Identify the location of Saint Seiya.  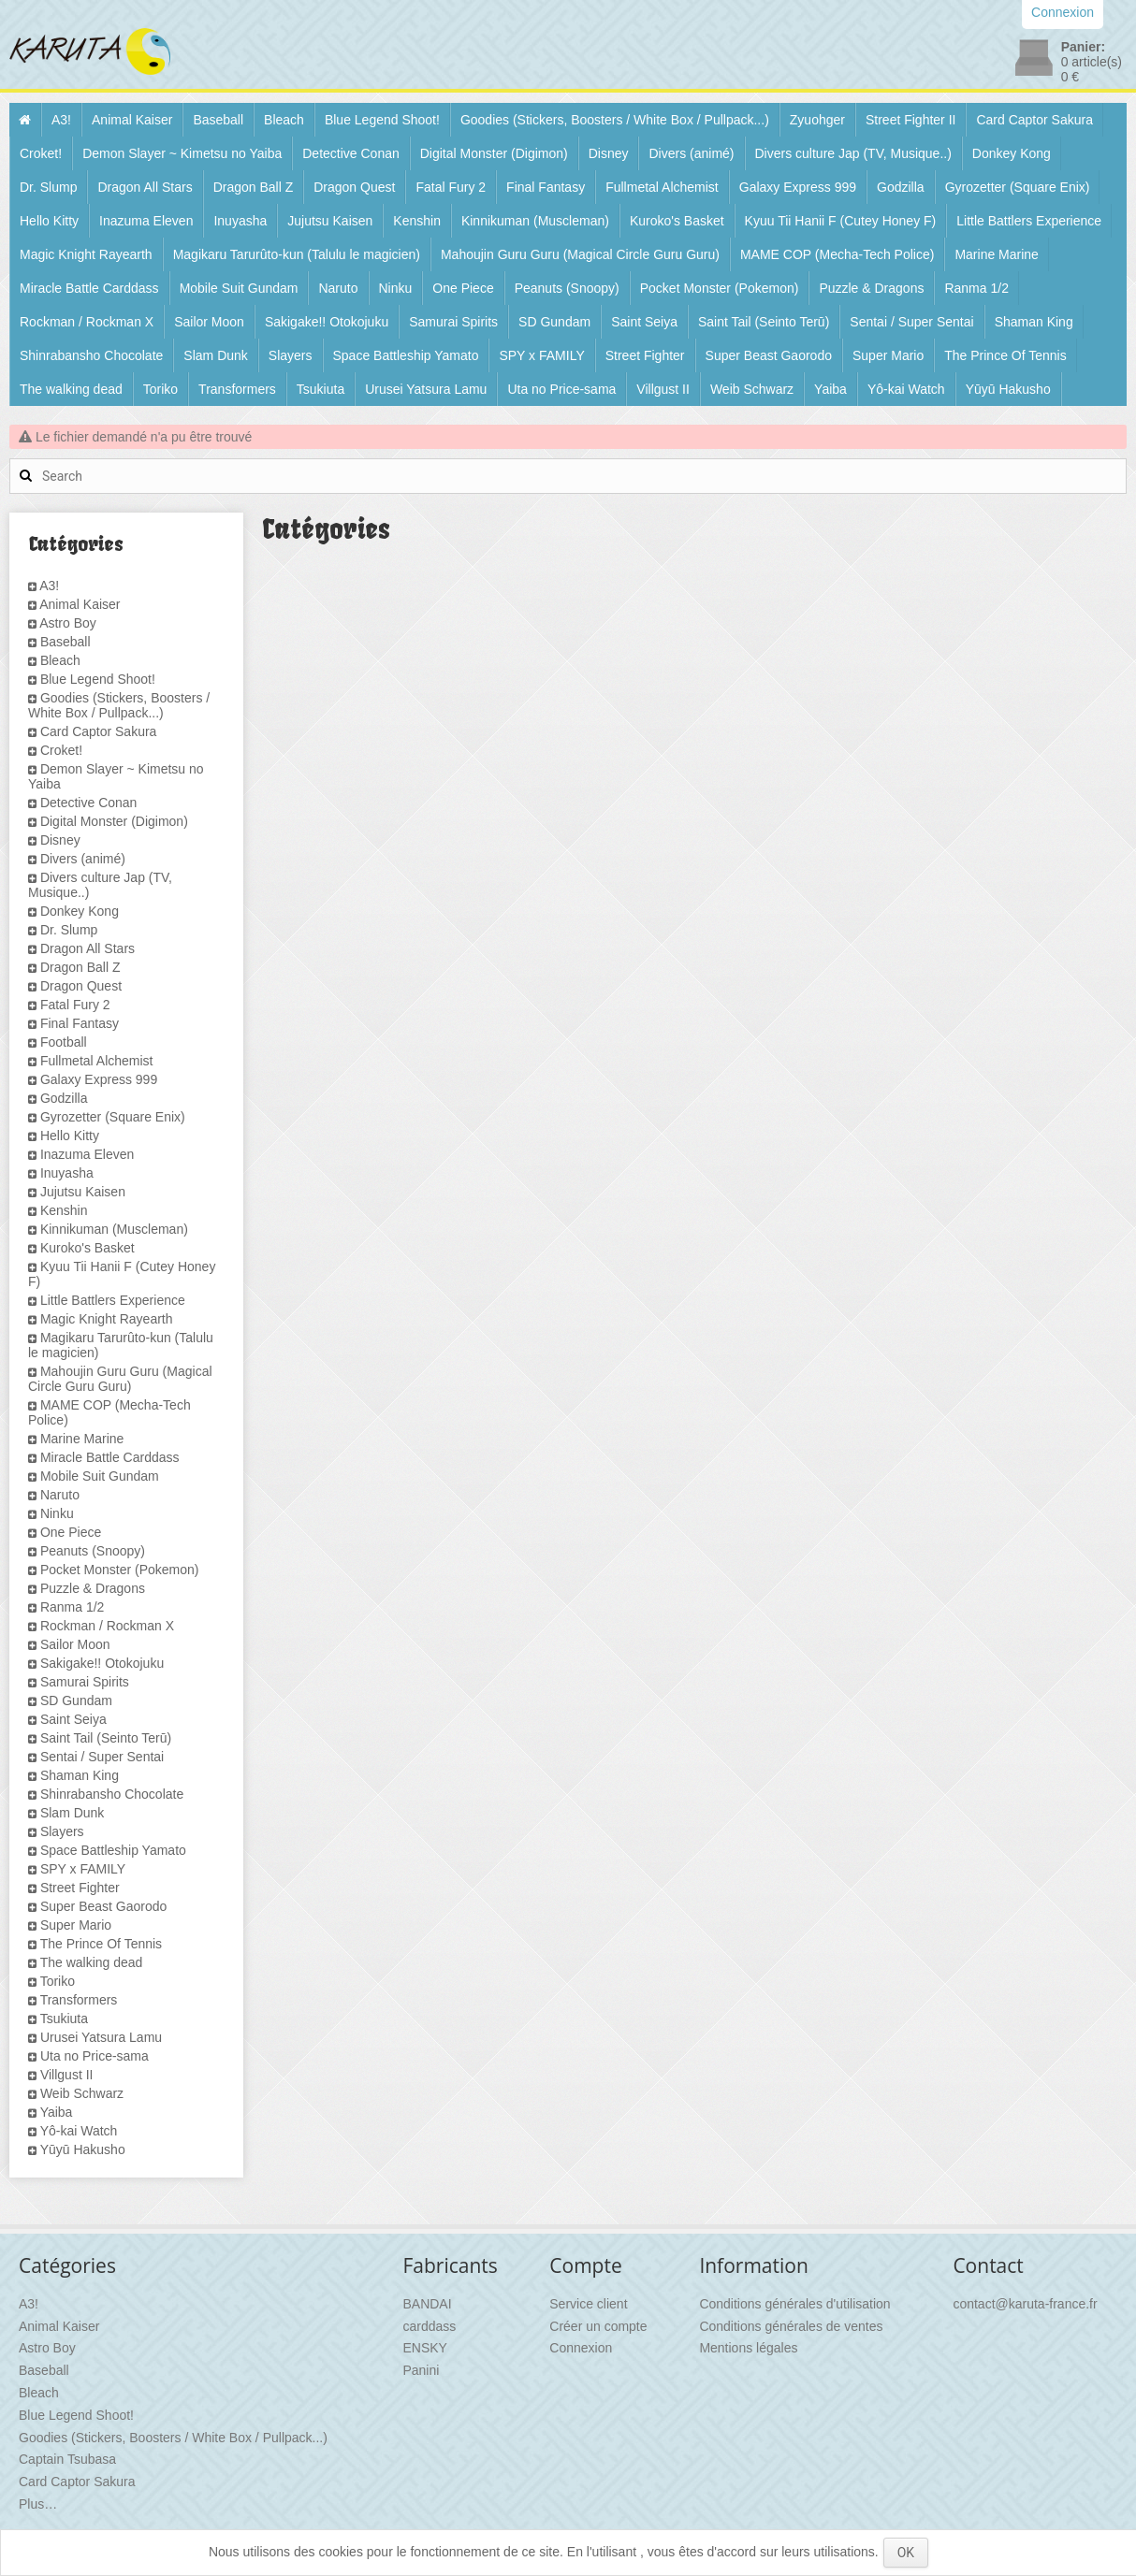
(644, 321).